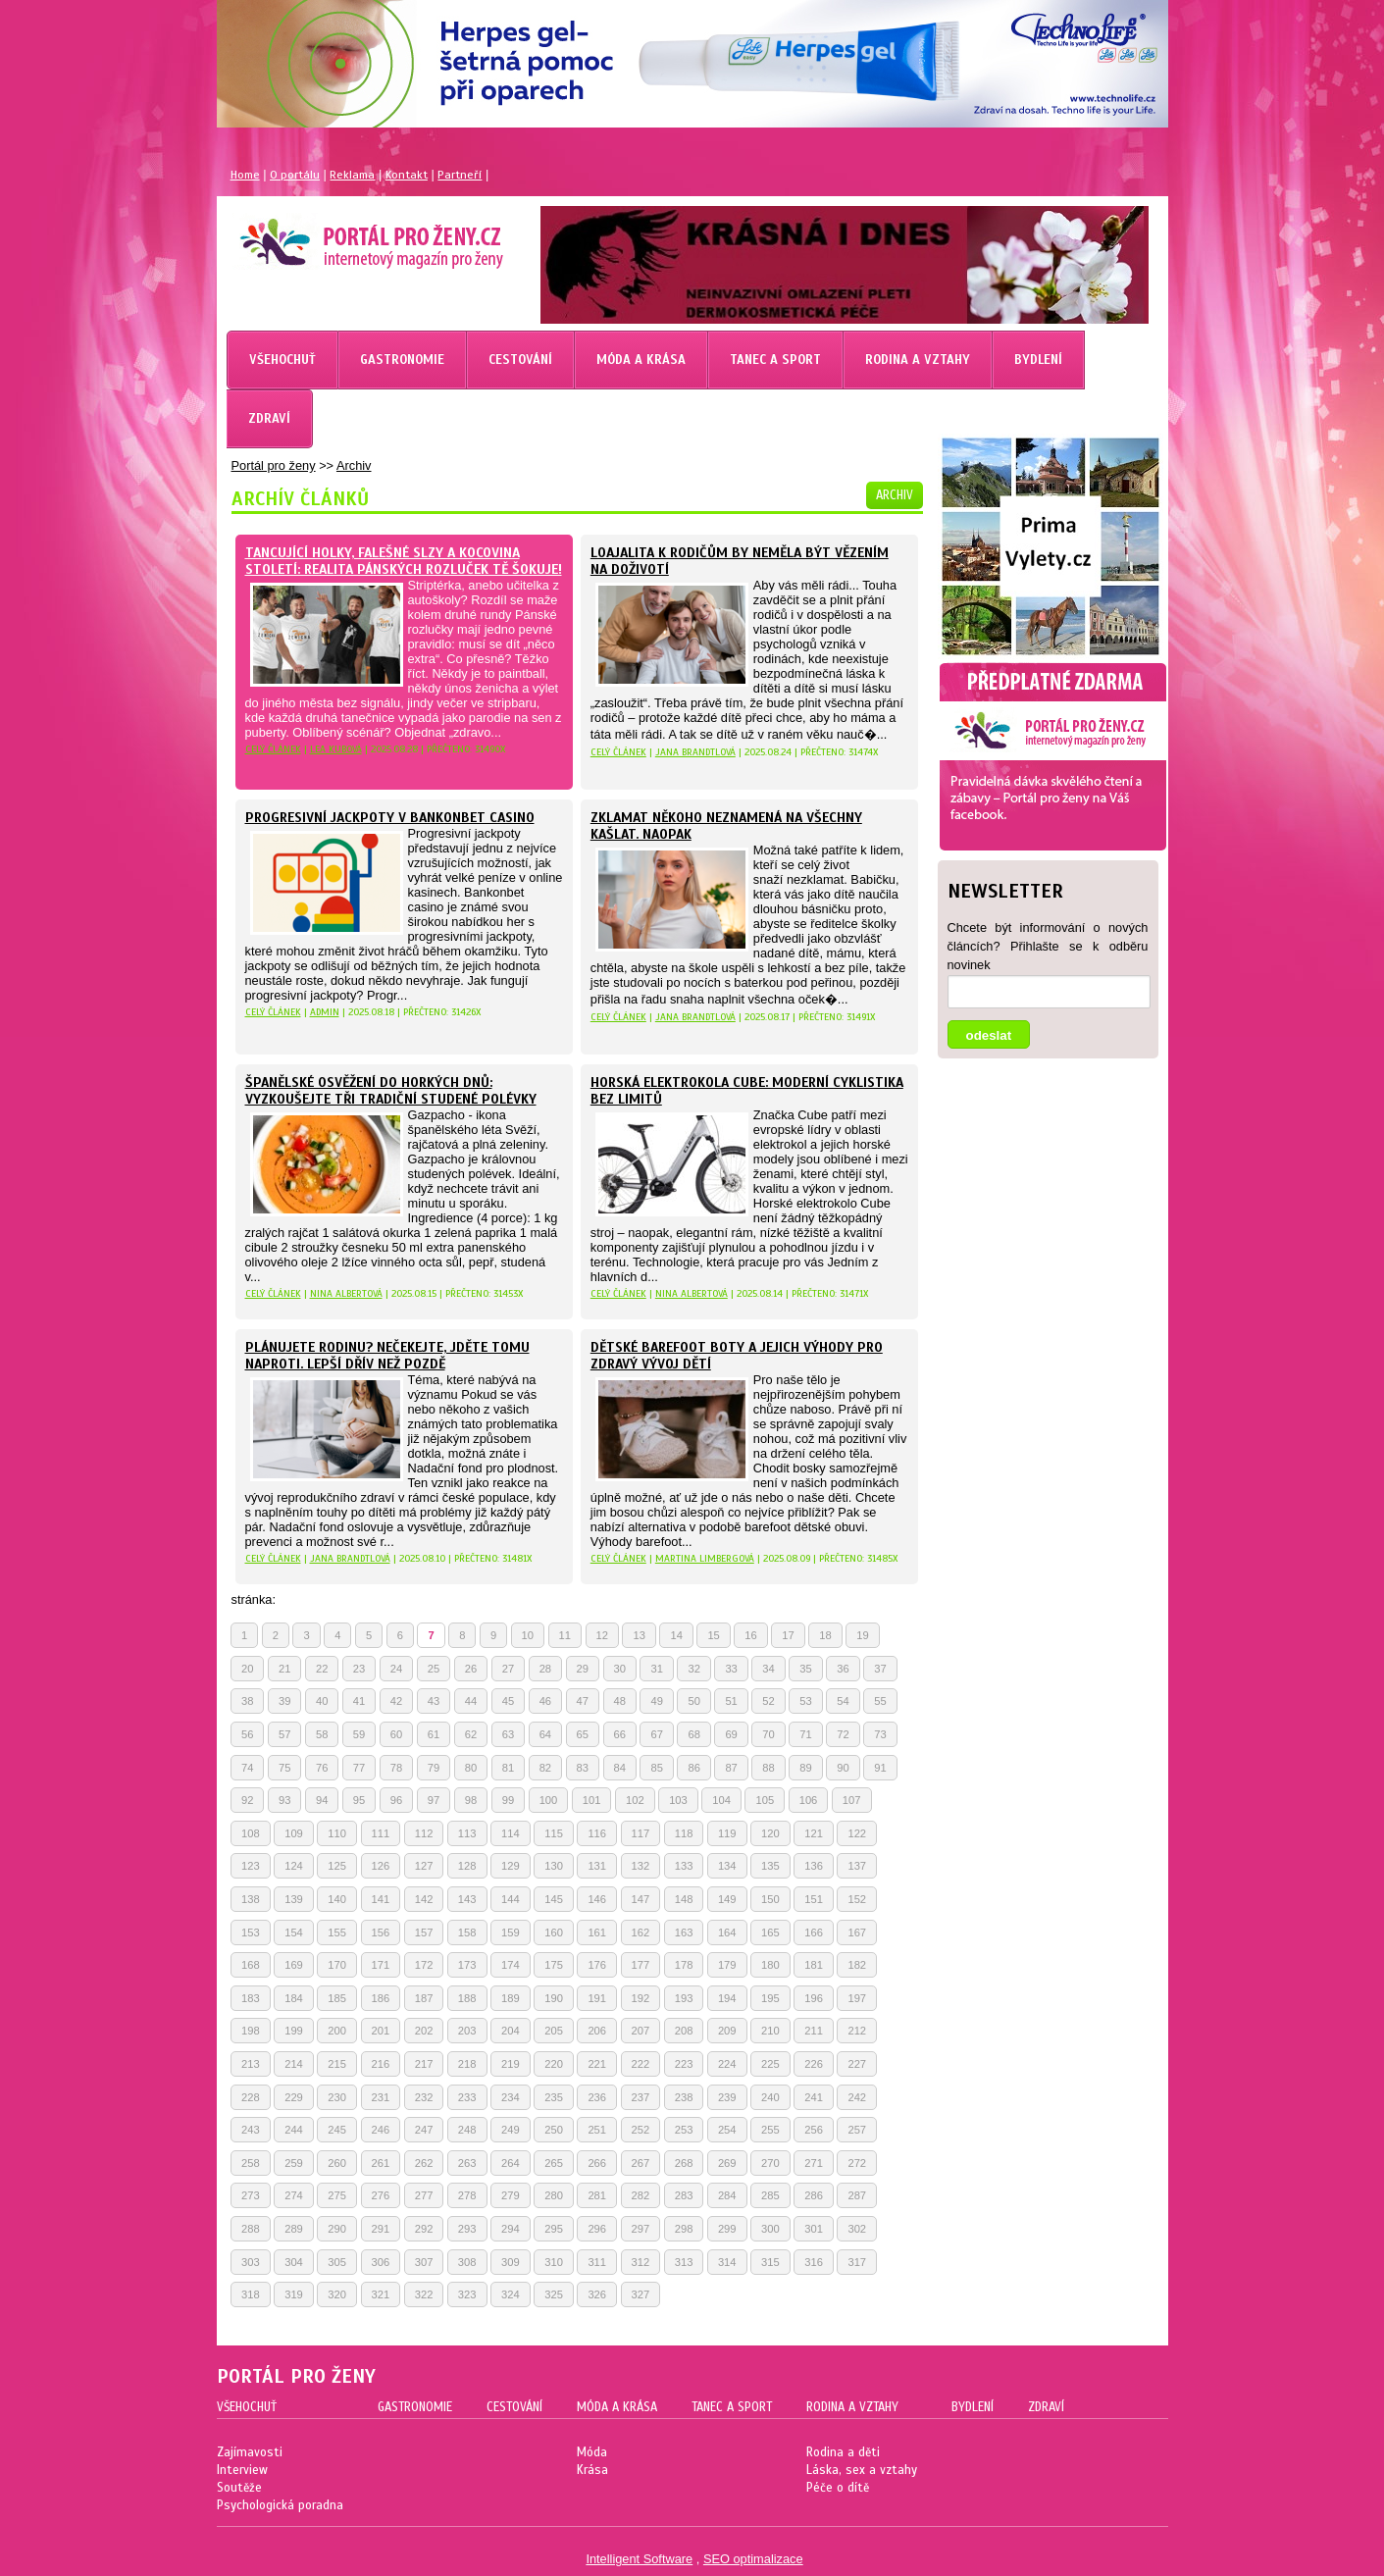 The height and width of the screenshot is (2576, 1384). Describe the element at coordinates (635, 1800) in the screenshot. I see `102` at that location.